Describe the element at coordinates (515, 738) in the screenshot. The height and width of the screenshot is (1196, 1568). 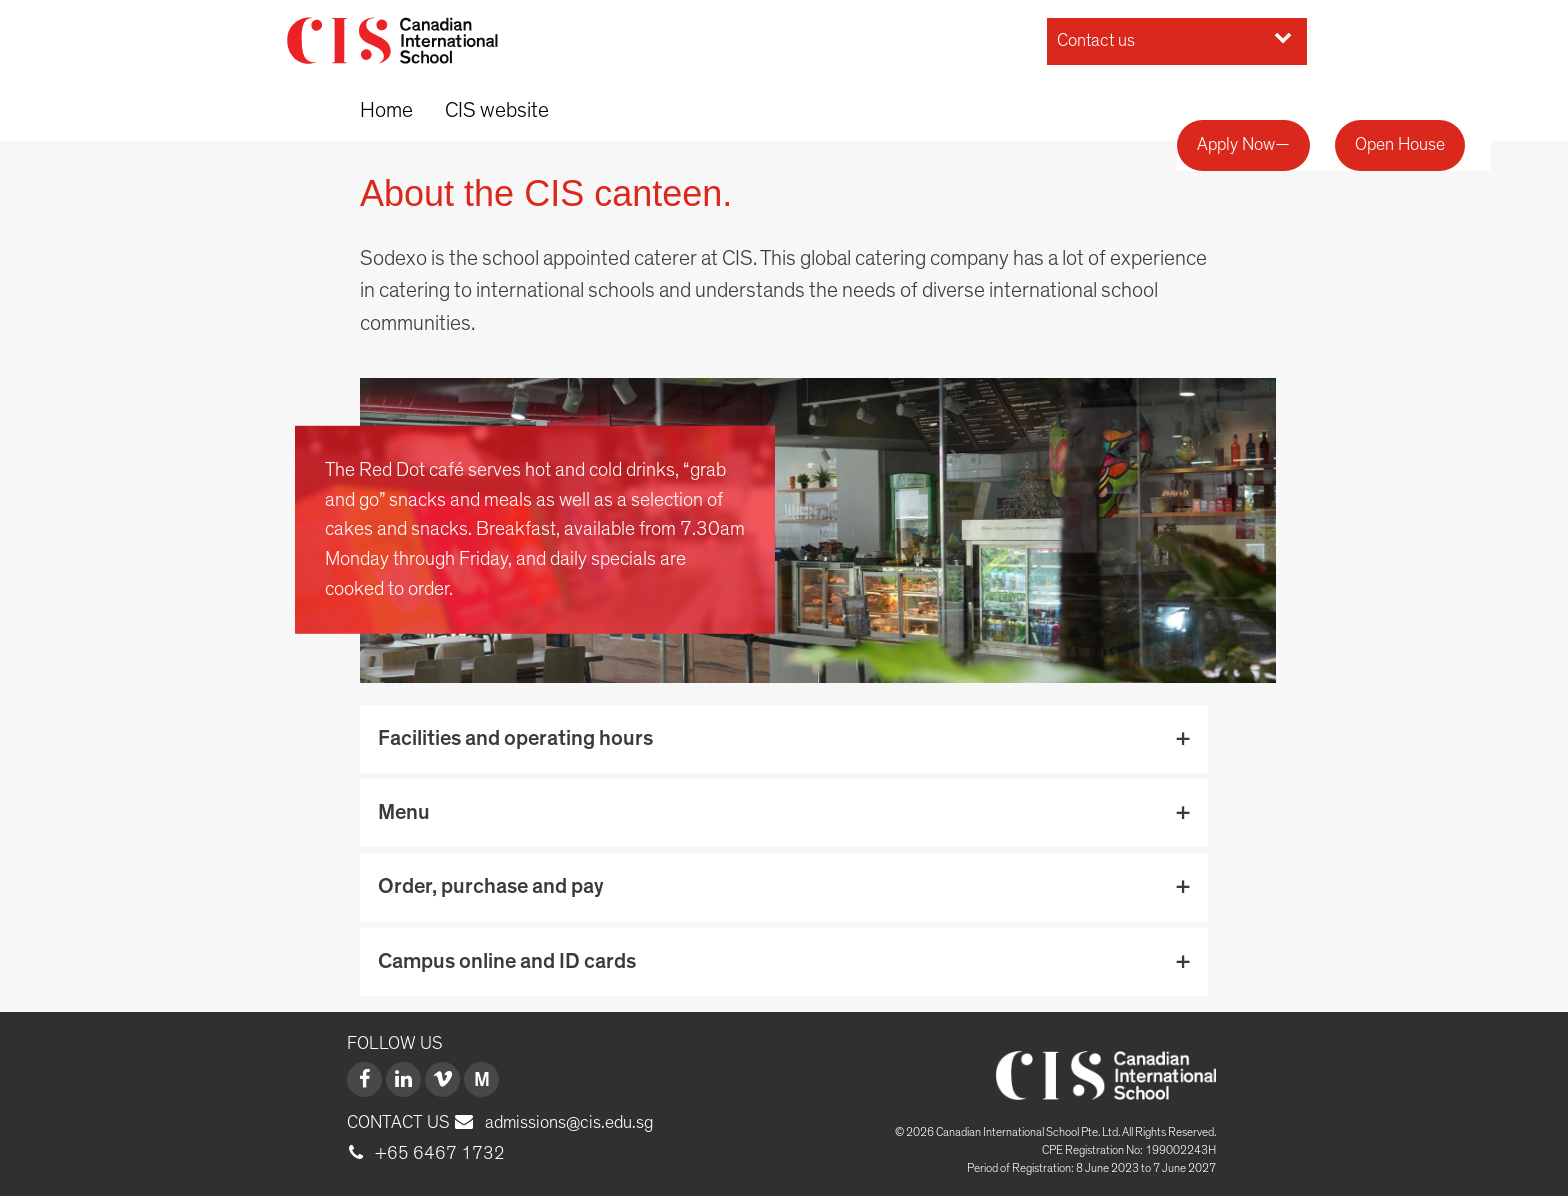
I see `Facilities and operating hours` at that location.